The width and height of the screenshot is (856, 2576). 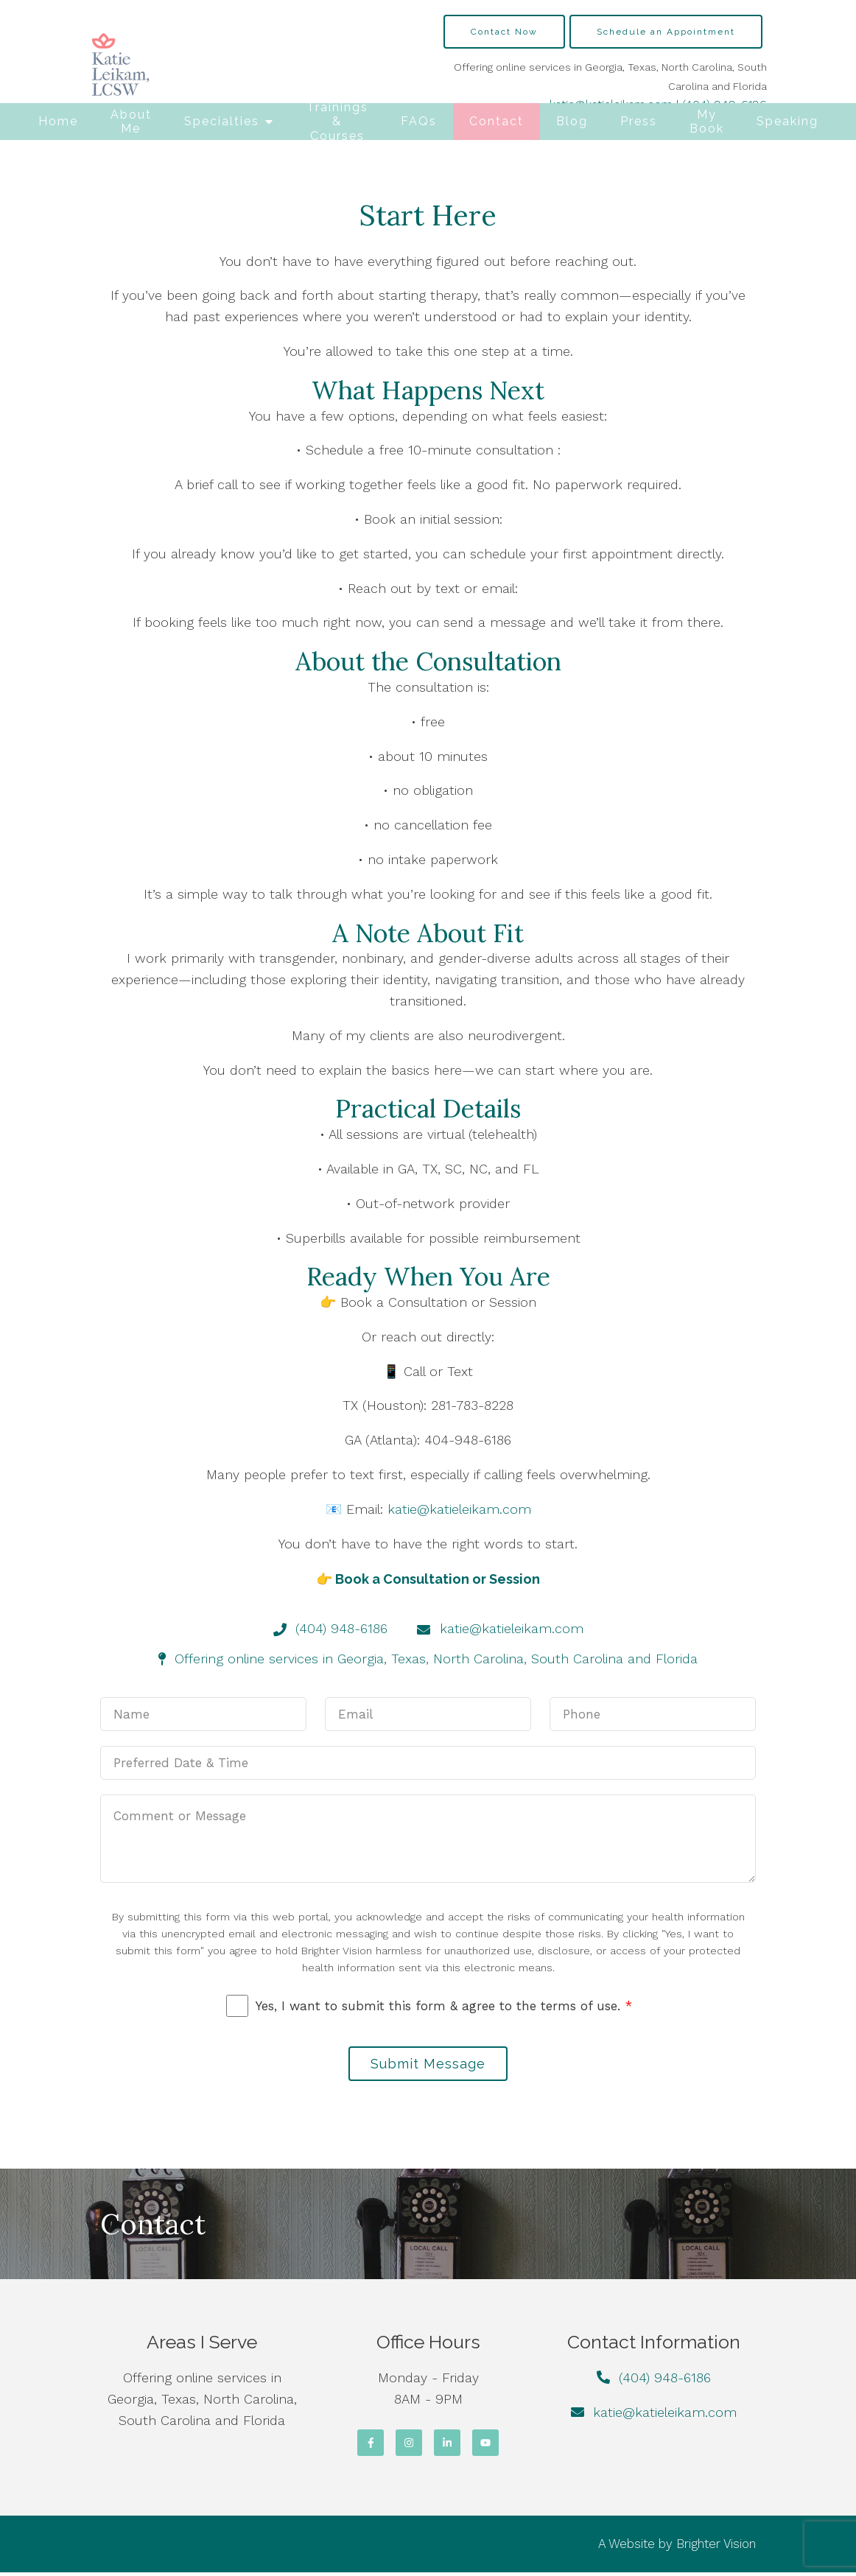 What do you see at coordinates (444, 2005) in the screenshot?
I see `Yes, I want to submit this form & agree to the terms of use.` at bounding box center [444, 2005].